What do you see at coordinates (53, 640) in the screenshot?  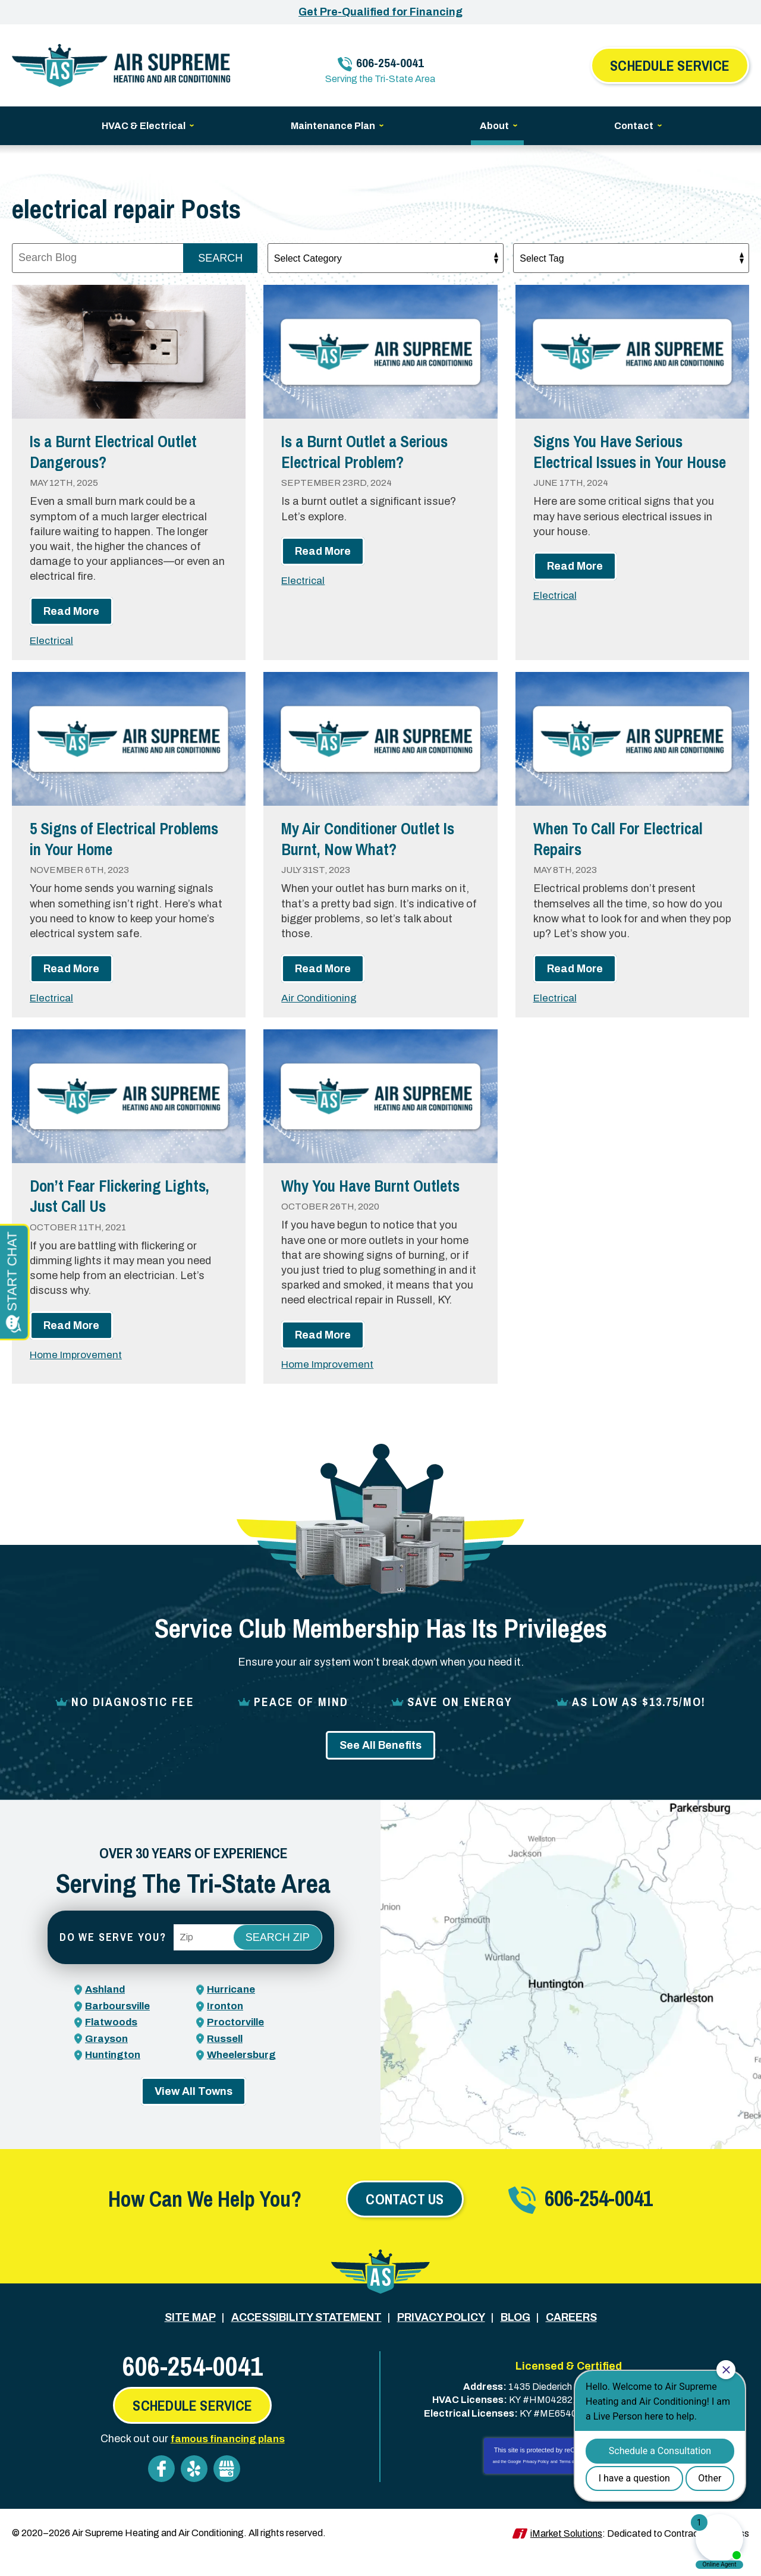 I see `Electrical` at bounding box center [53, 640].